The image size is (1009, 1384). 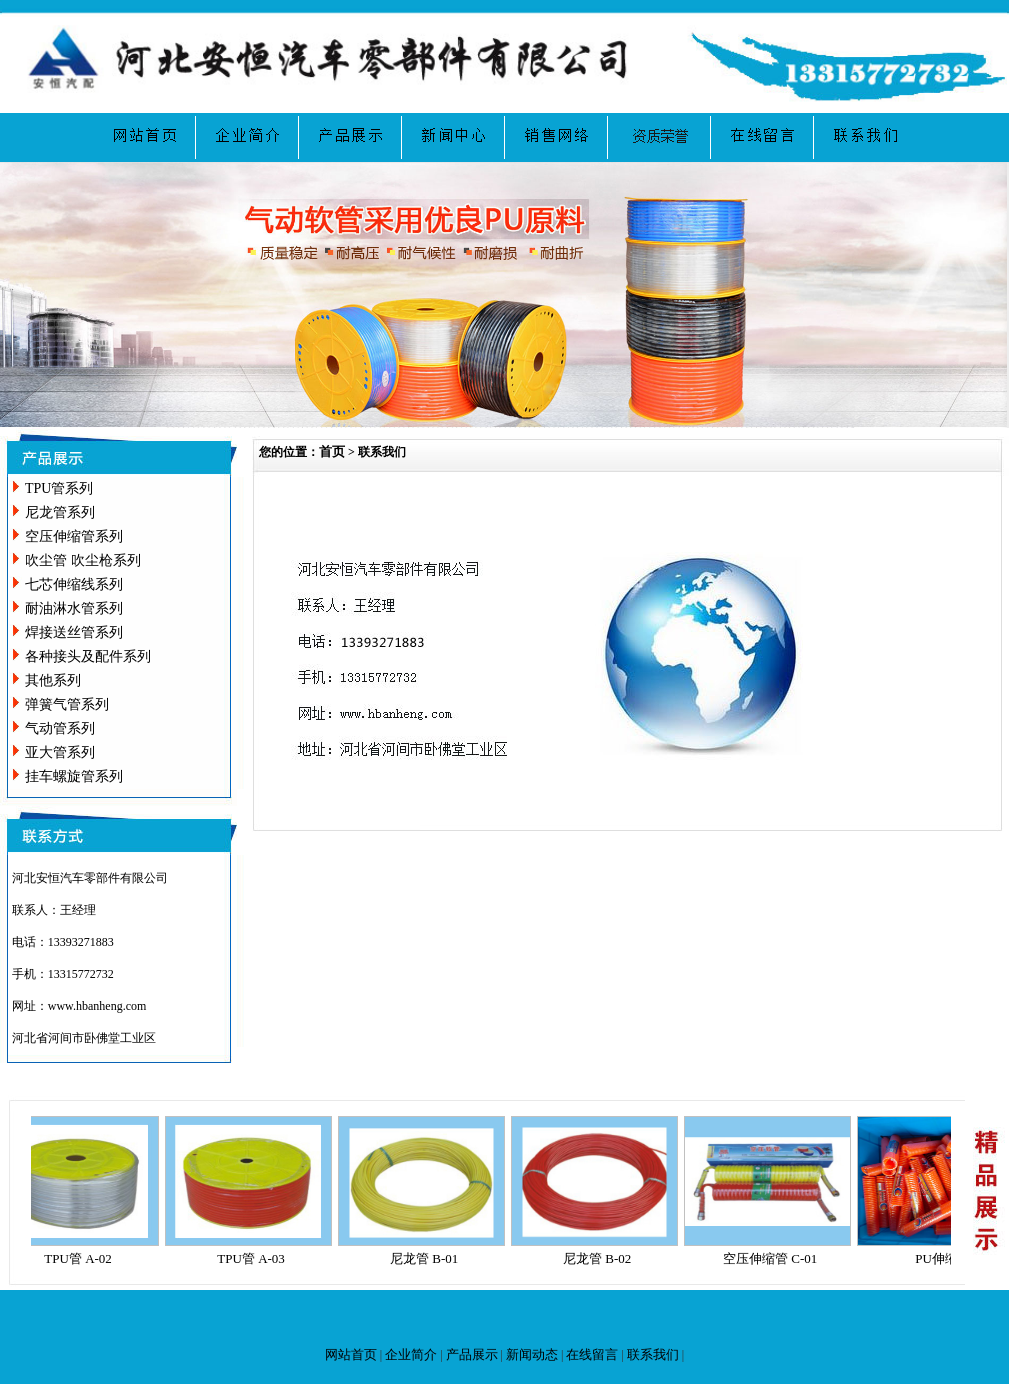 I want to click on 尼龙管 B-02, so click(x=602, y=1258).